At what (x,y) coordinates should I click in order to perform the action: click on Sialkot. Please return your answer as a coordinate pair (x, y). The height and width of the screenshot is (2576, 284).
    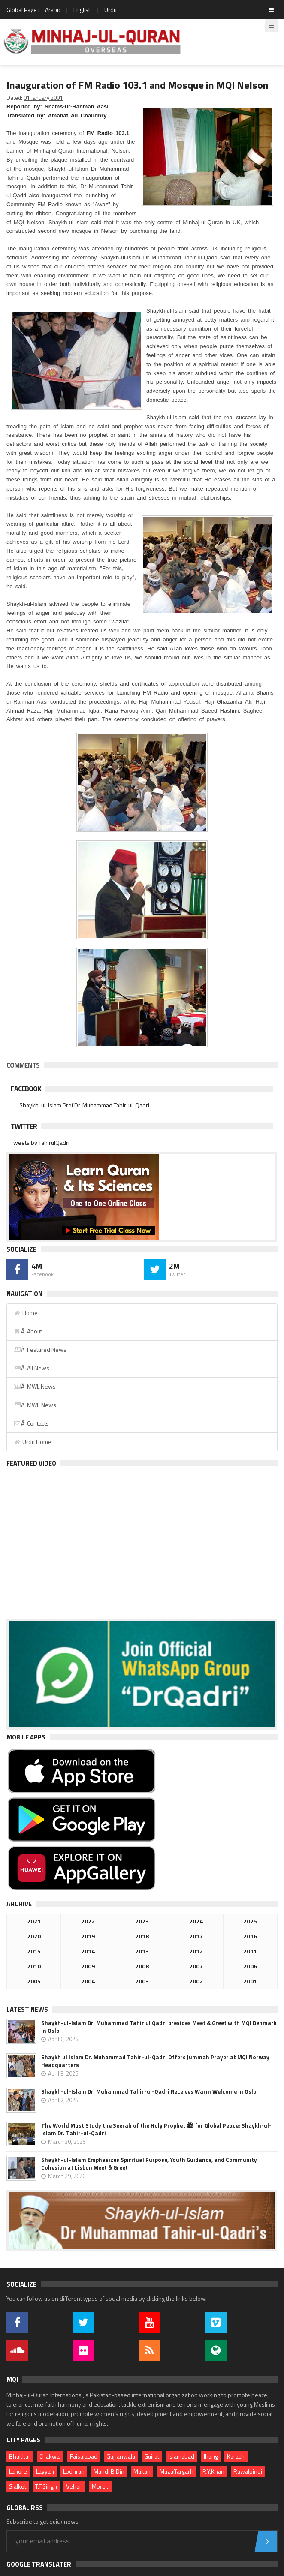
    Looking at the image, I should click on (17, 2486).